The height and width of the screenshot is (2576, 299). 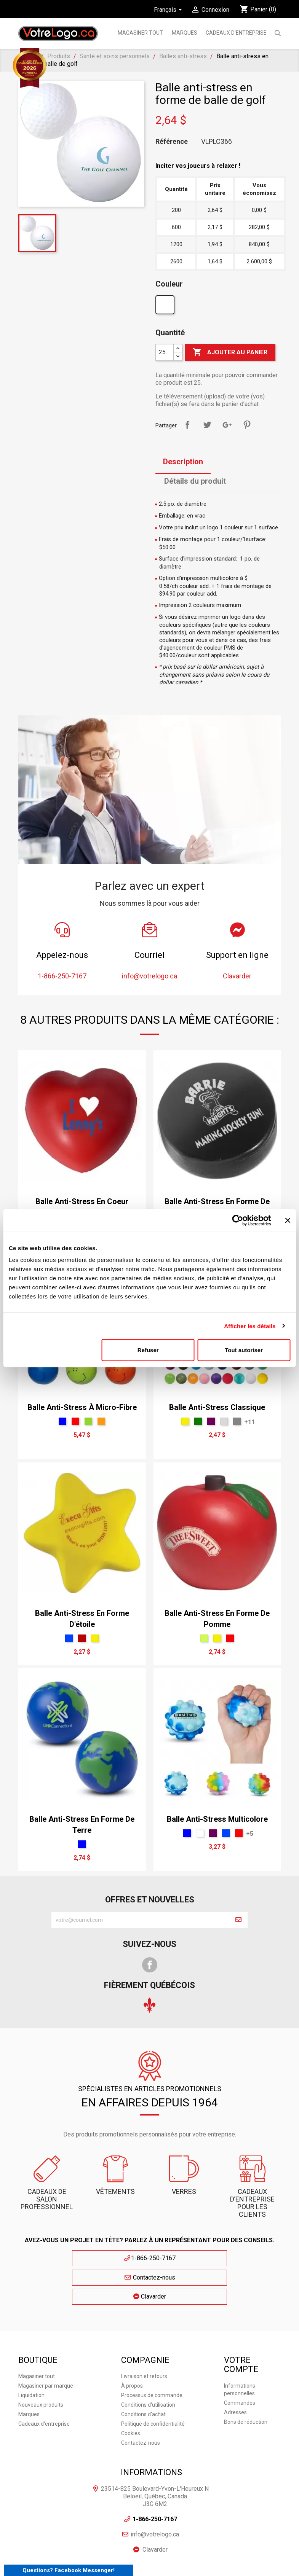 I want to click on Nouveaux produits, so click(x=40, y=2363).